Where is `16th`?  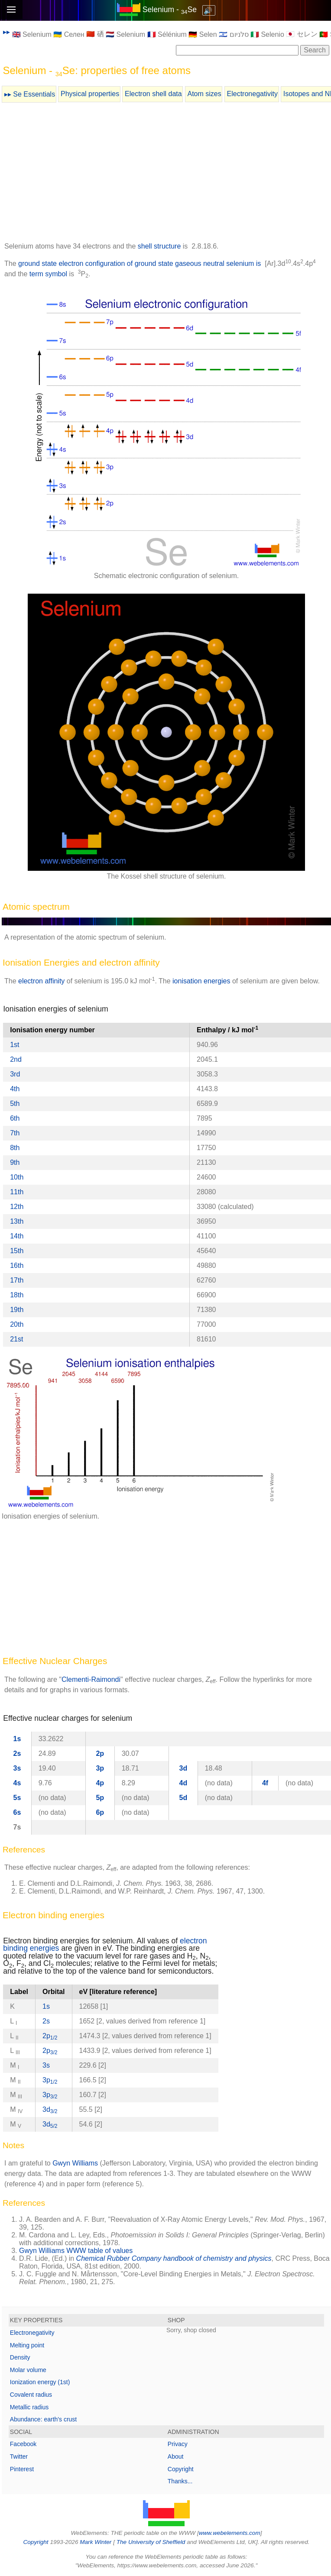 16th is located at coordinates (16, 1265).